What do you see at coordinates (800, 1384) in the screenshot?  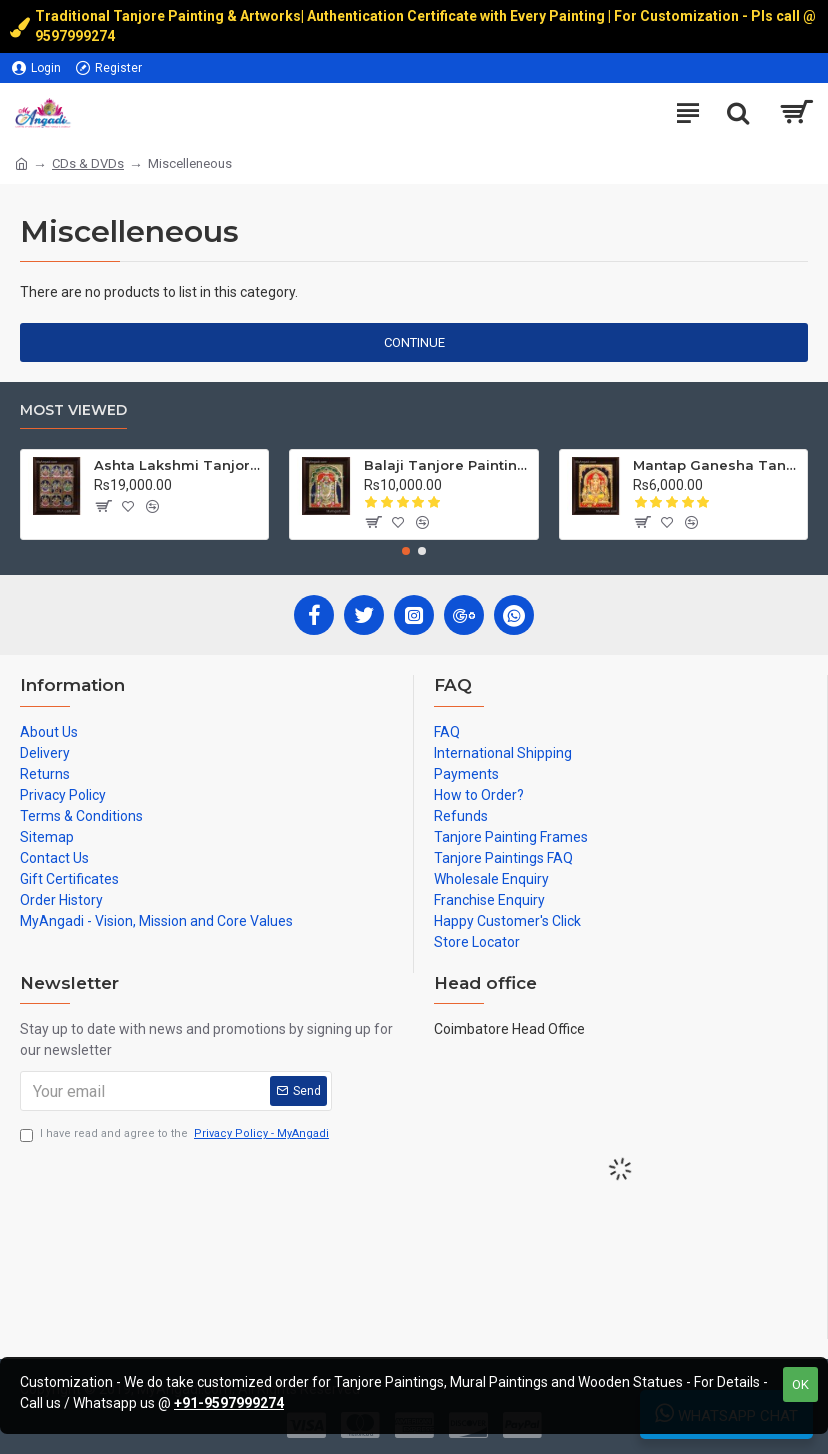 I see `OK` at bounding box center [800, 1384].